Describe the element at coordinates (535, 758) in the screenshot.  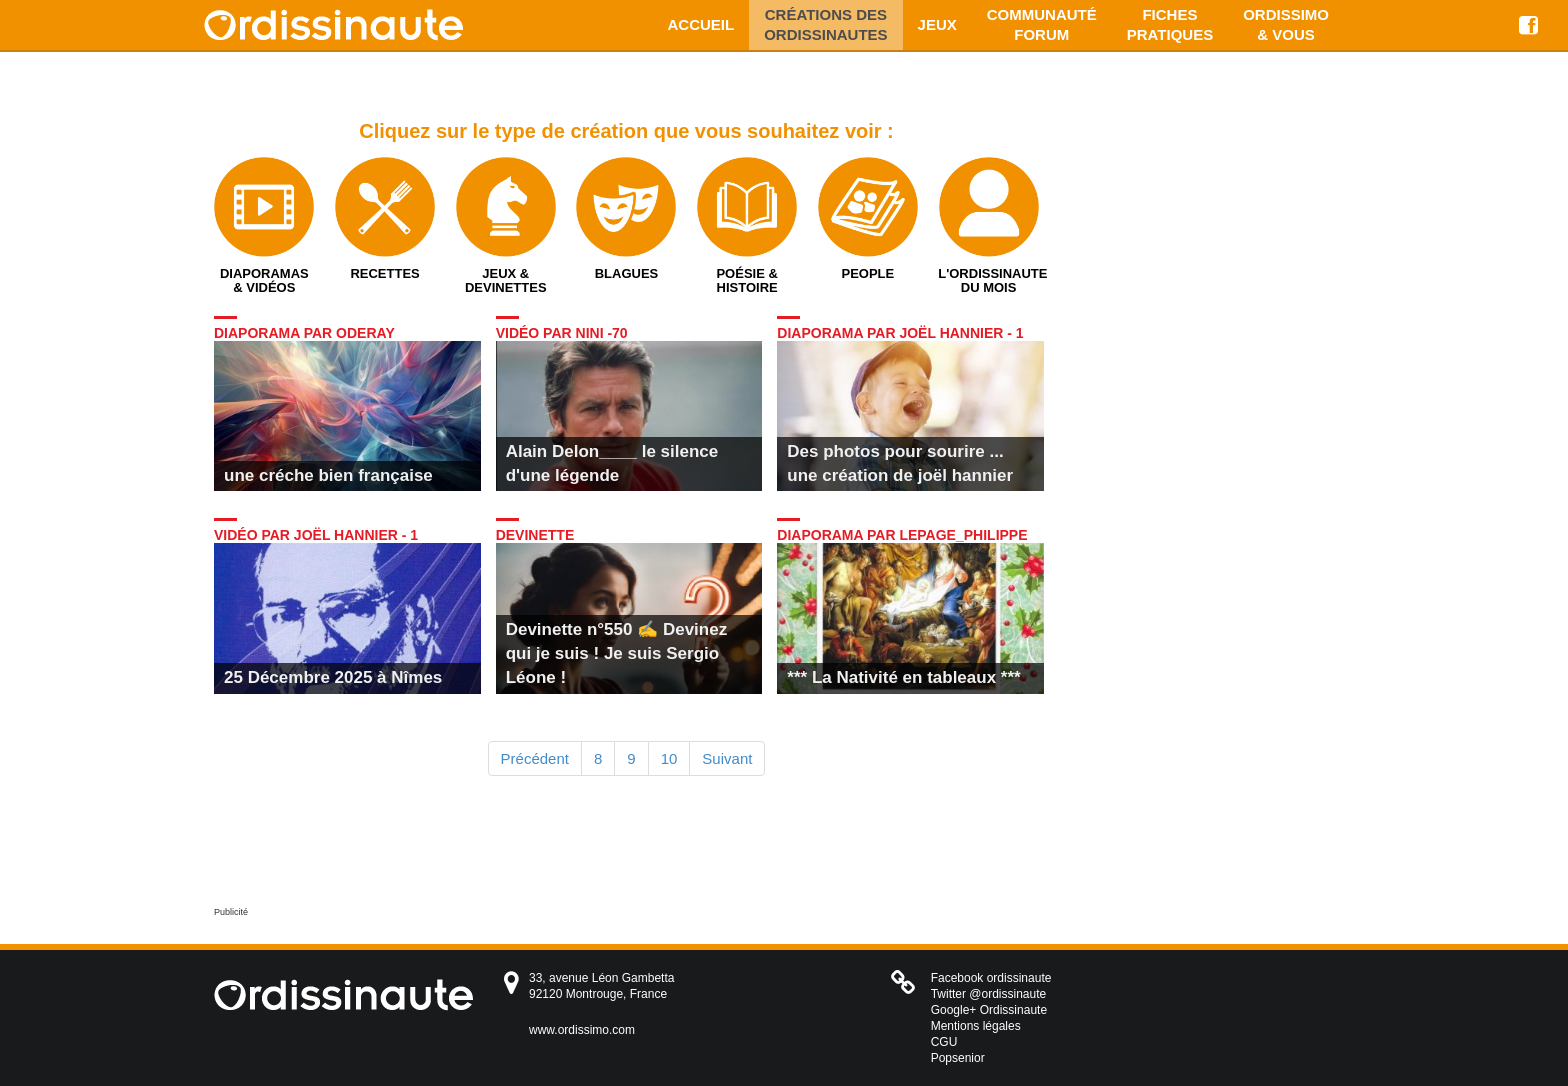
I see `Précédent` at that location.